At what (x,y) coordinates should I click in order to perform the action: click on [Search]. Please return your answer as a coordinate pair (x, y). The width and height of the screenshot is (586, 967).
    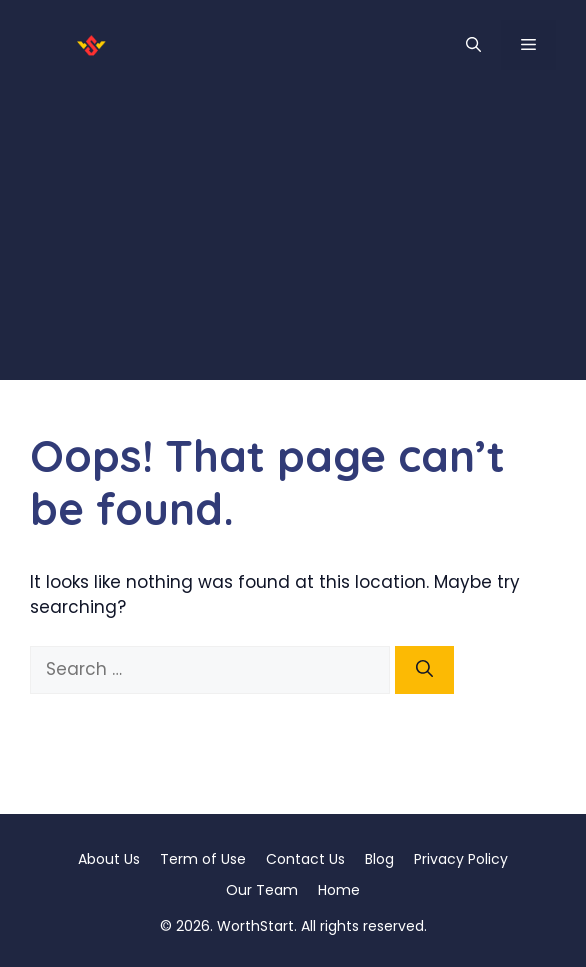
    Looking at the image, I should click on (424, 670).